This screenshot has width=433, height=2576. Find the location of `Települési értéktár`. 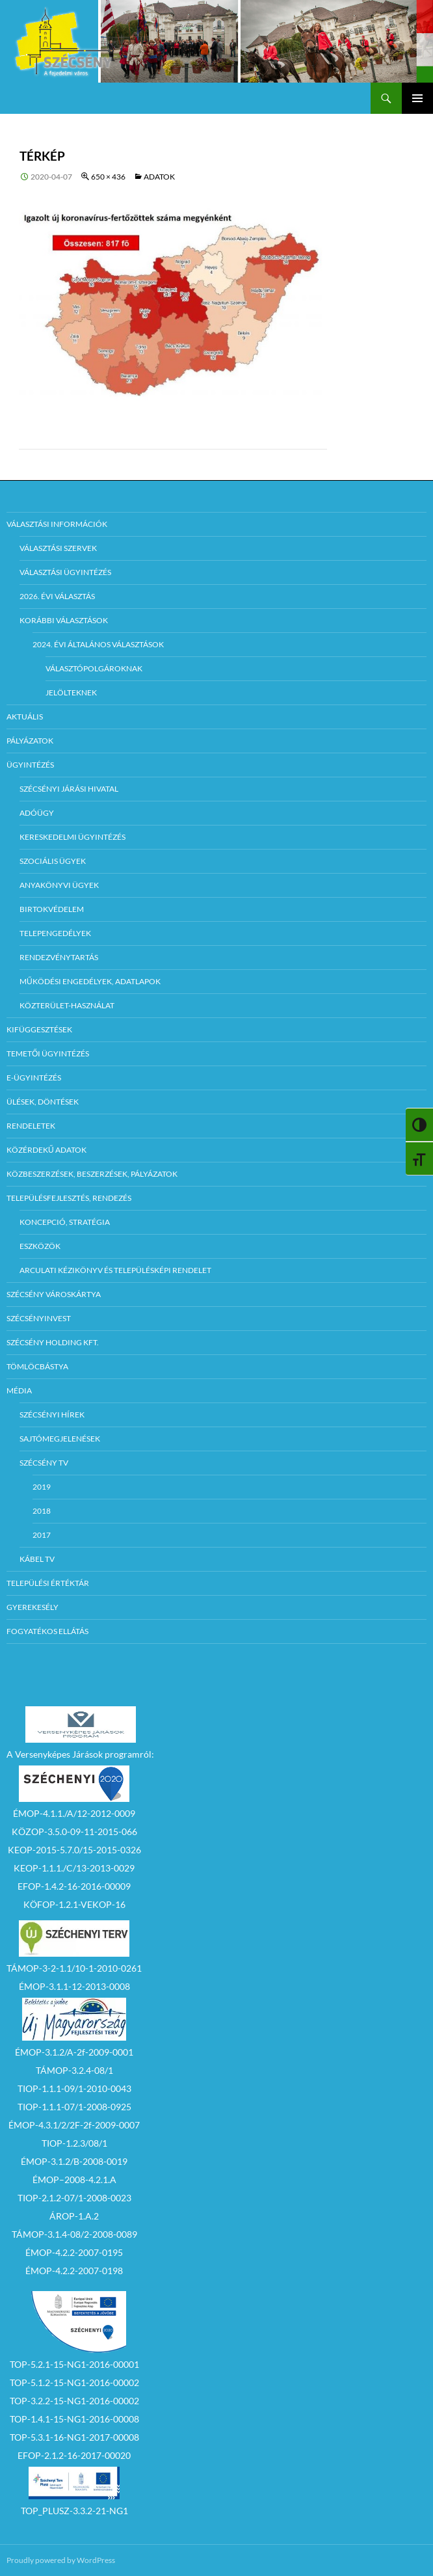

Települési értéktár is located at coordinates (48, 1583).